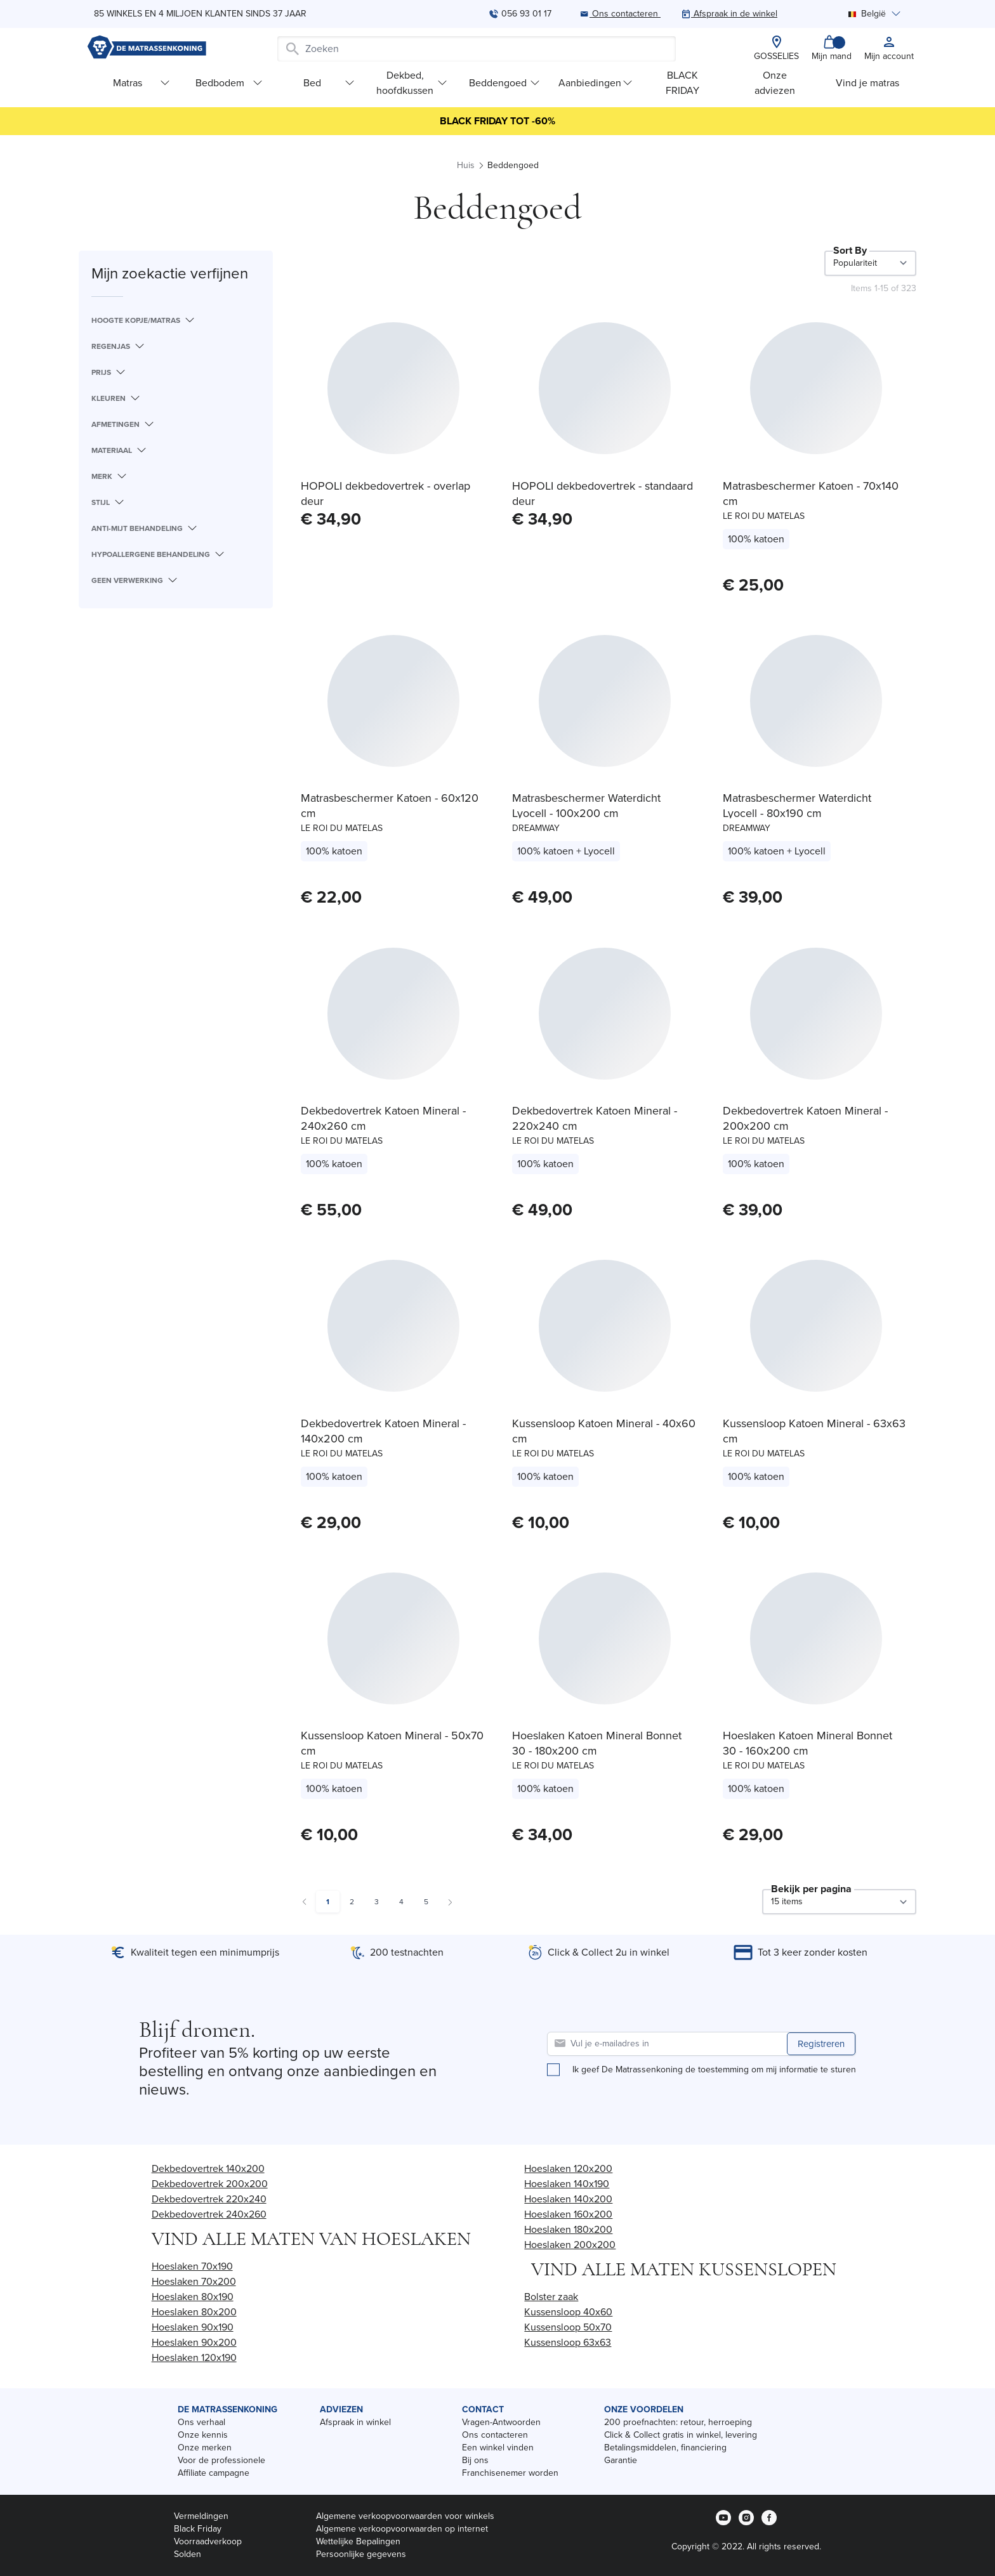 This screenshot has width=995, height=2576. I want to click on Hoeslaken 90x190, so click(193, 2327).